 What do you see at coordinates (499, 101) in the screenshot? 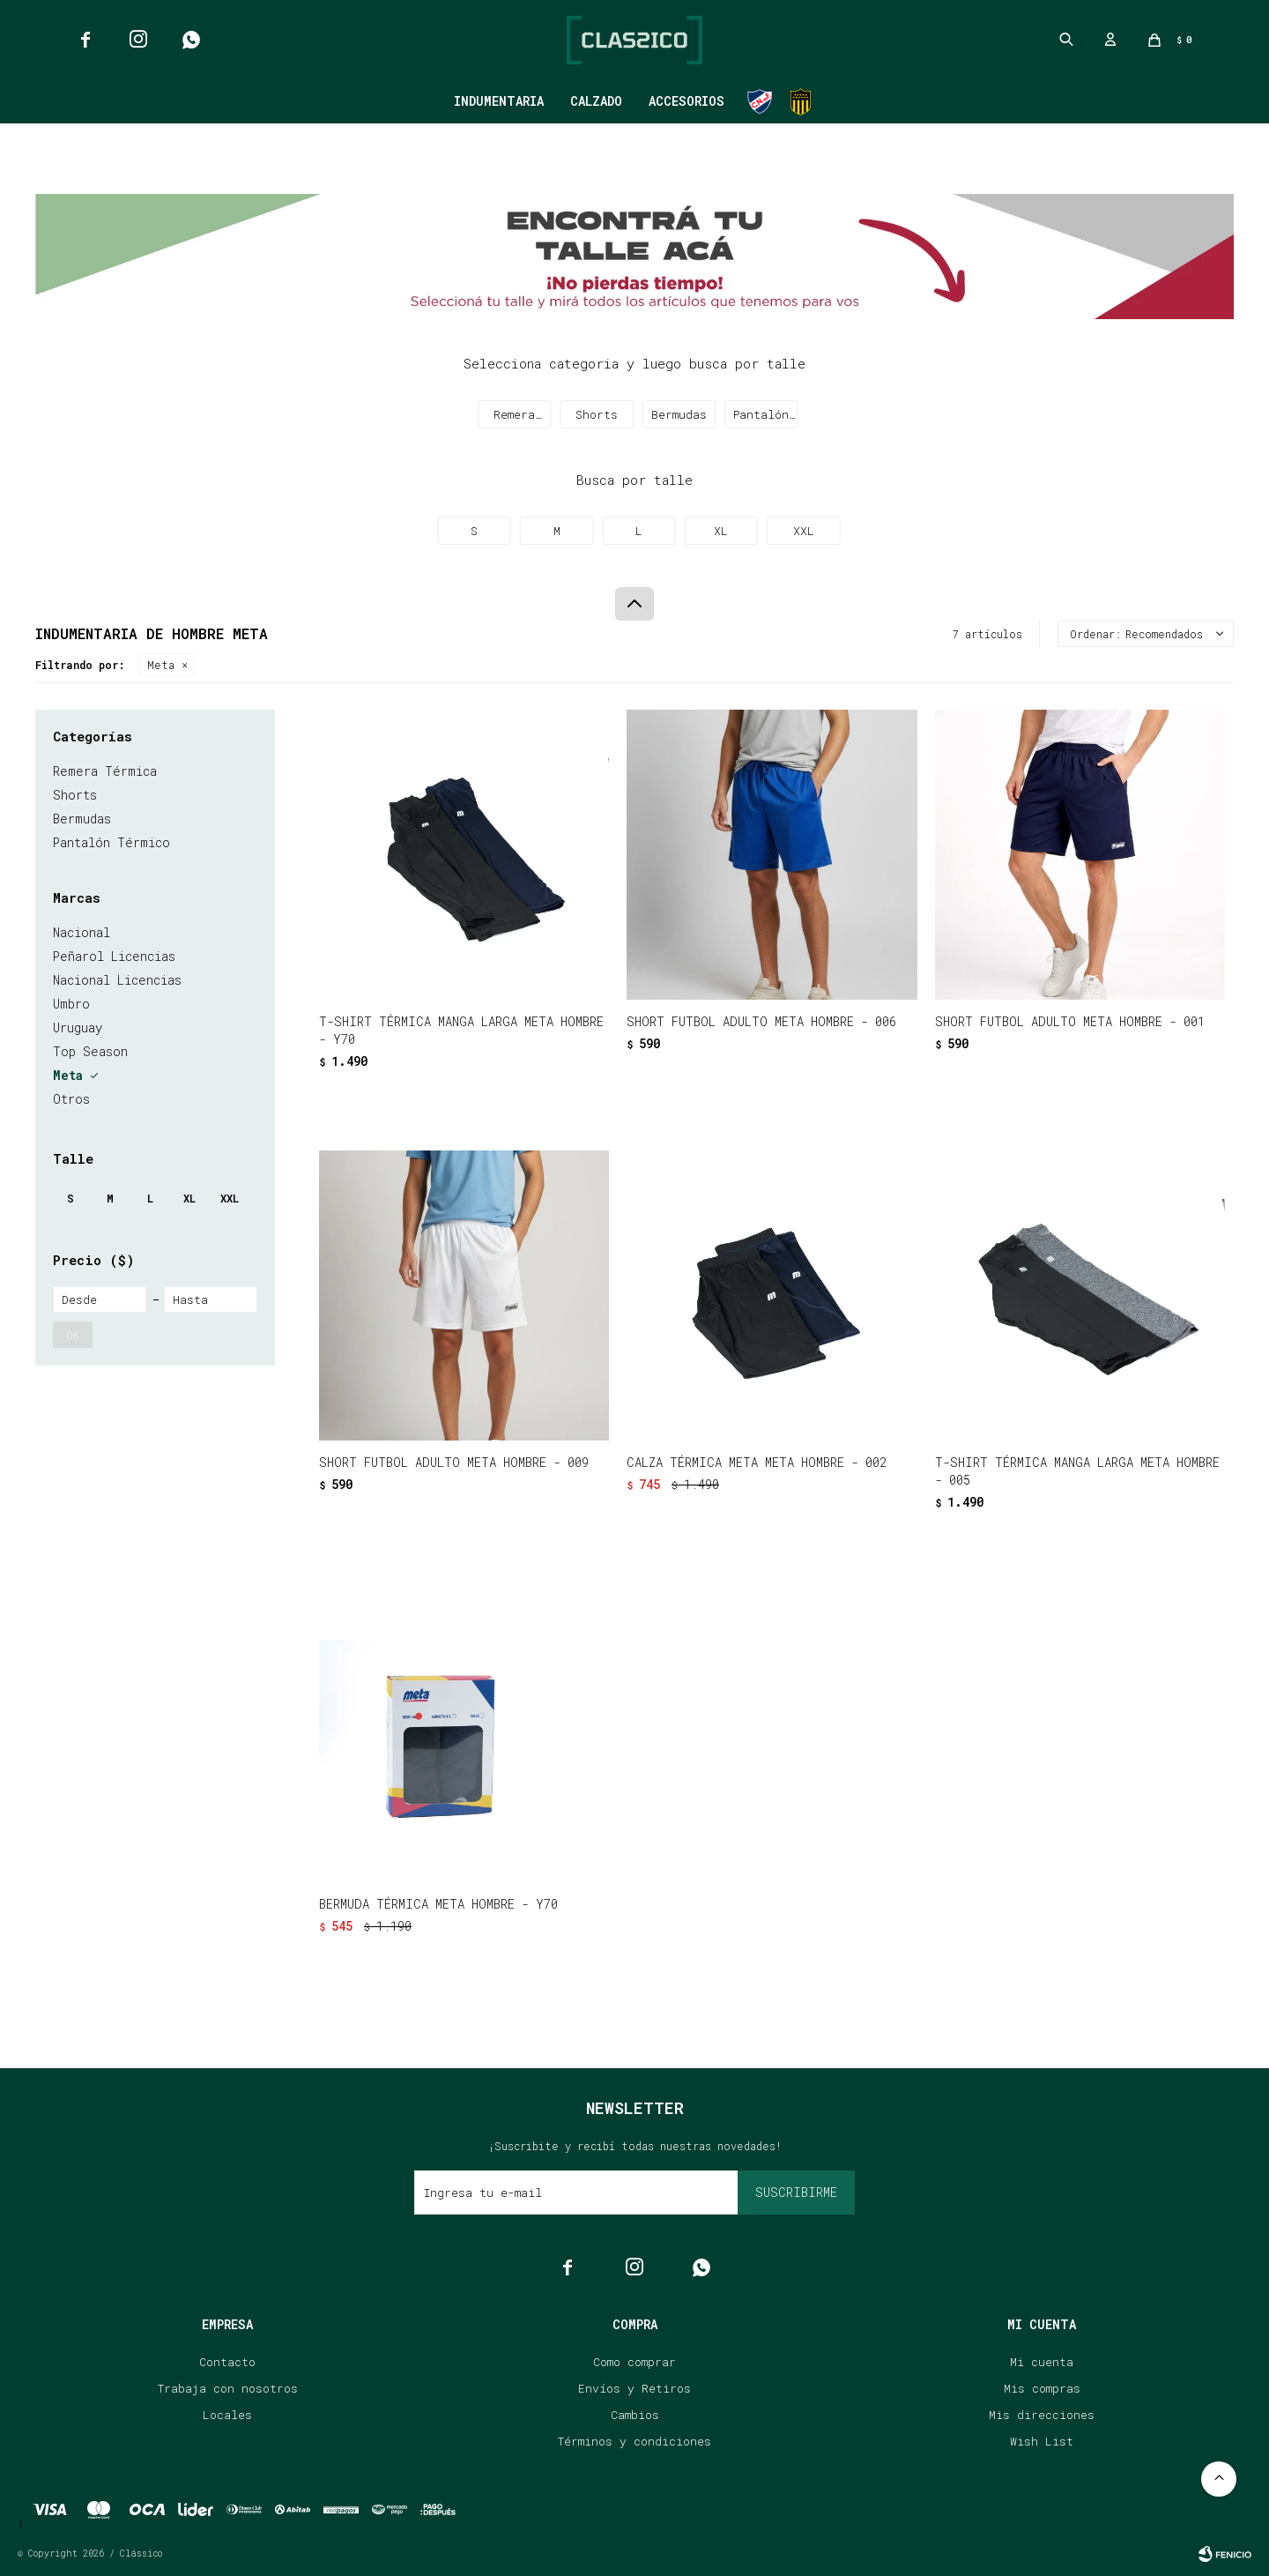
I see `Indumentaria` at bounding box center [499, 101].